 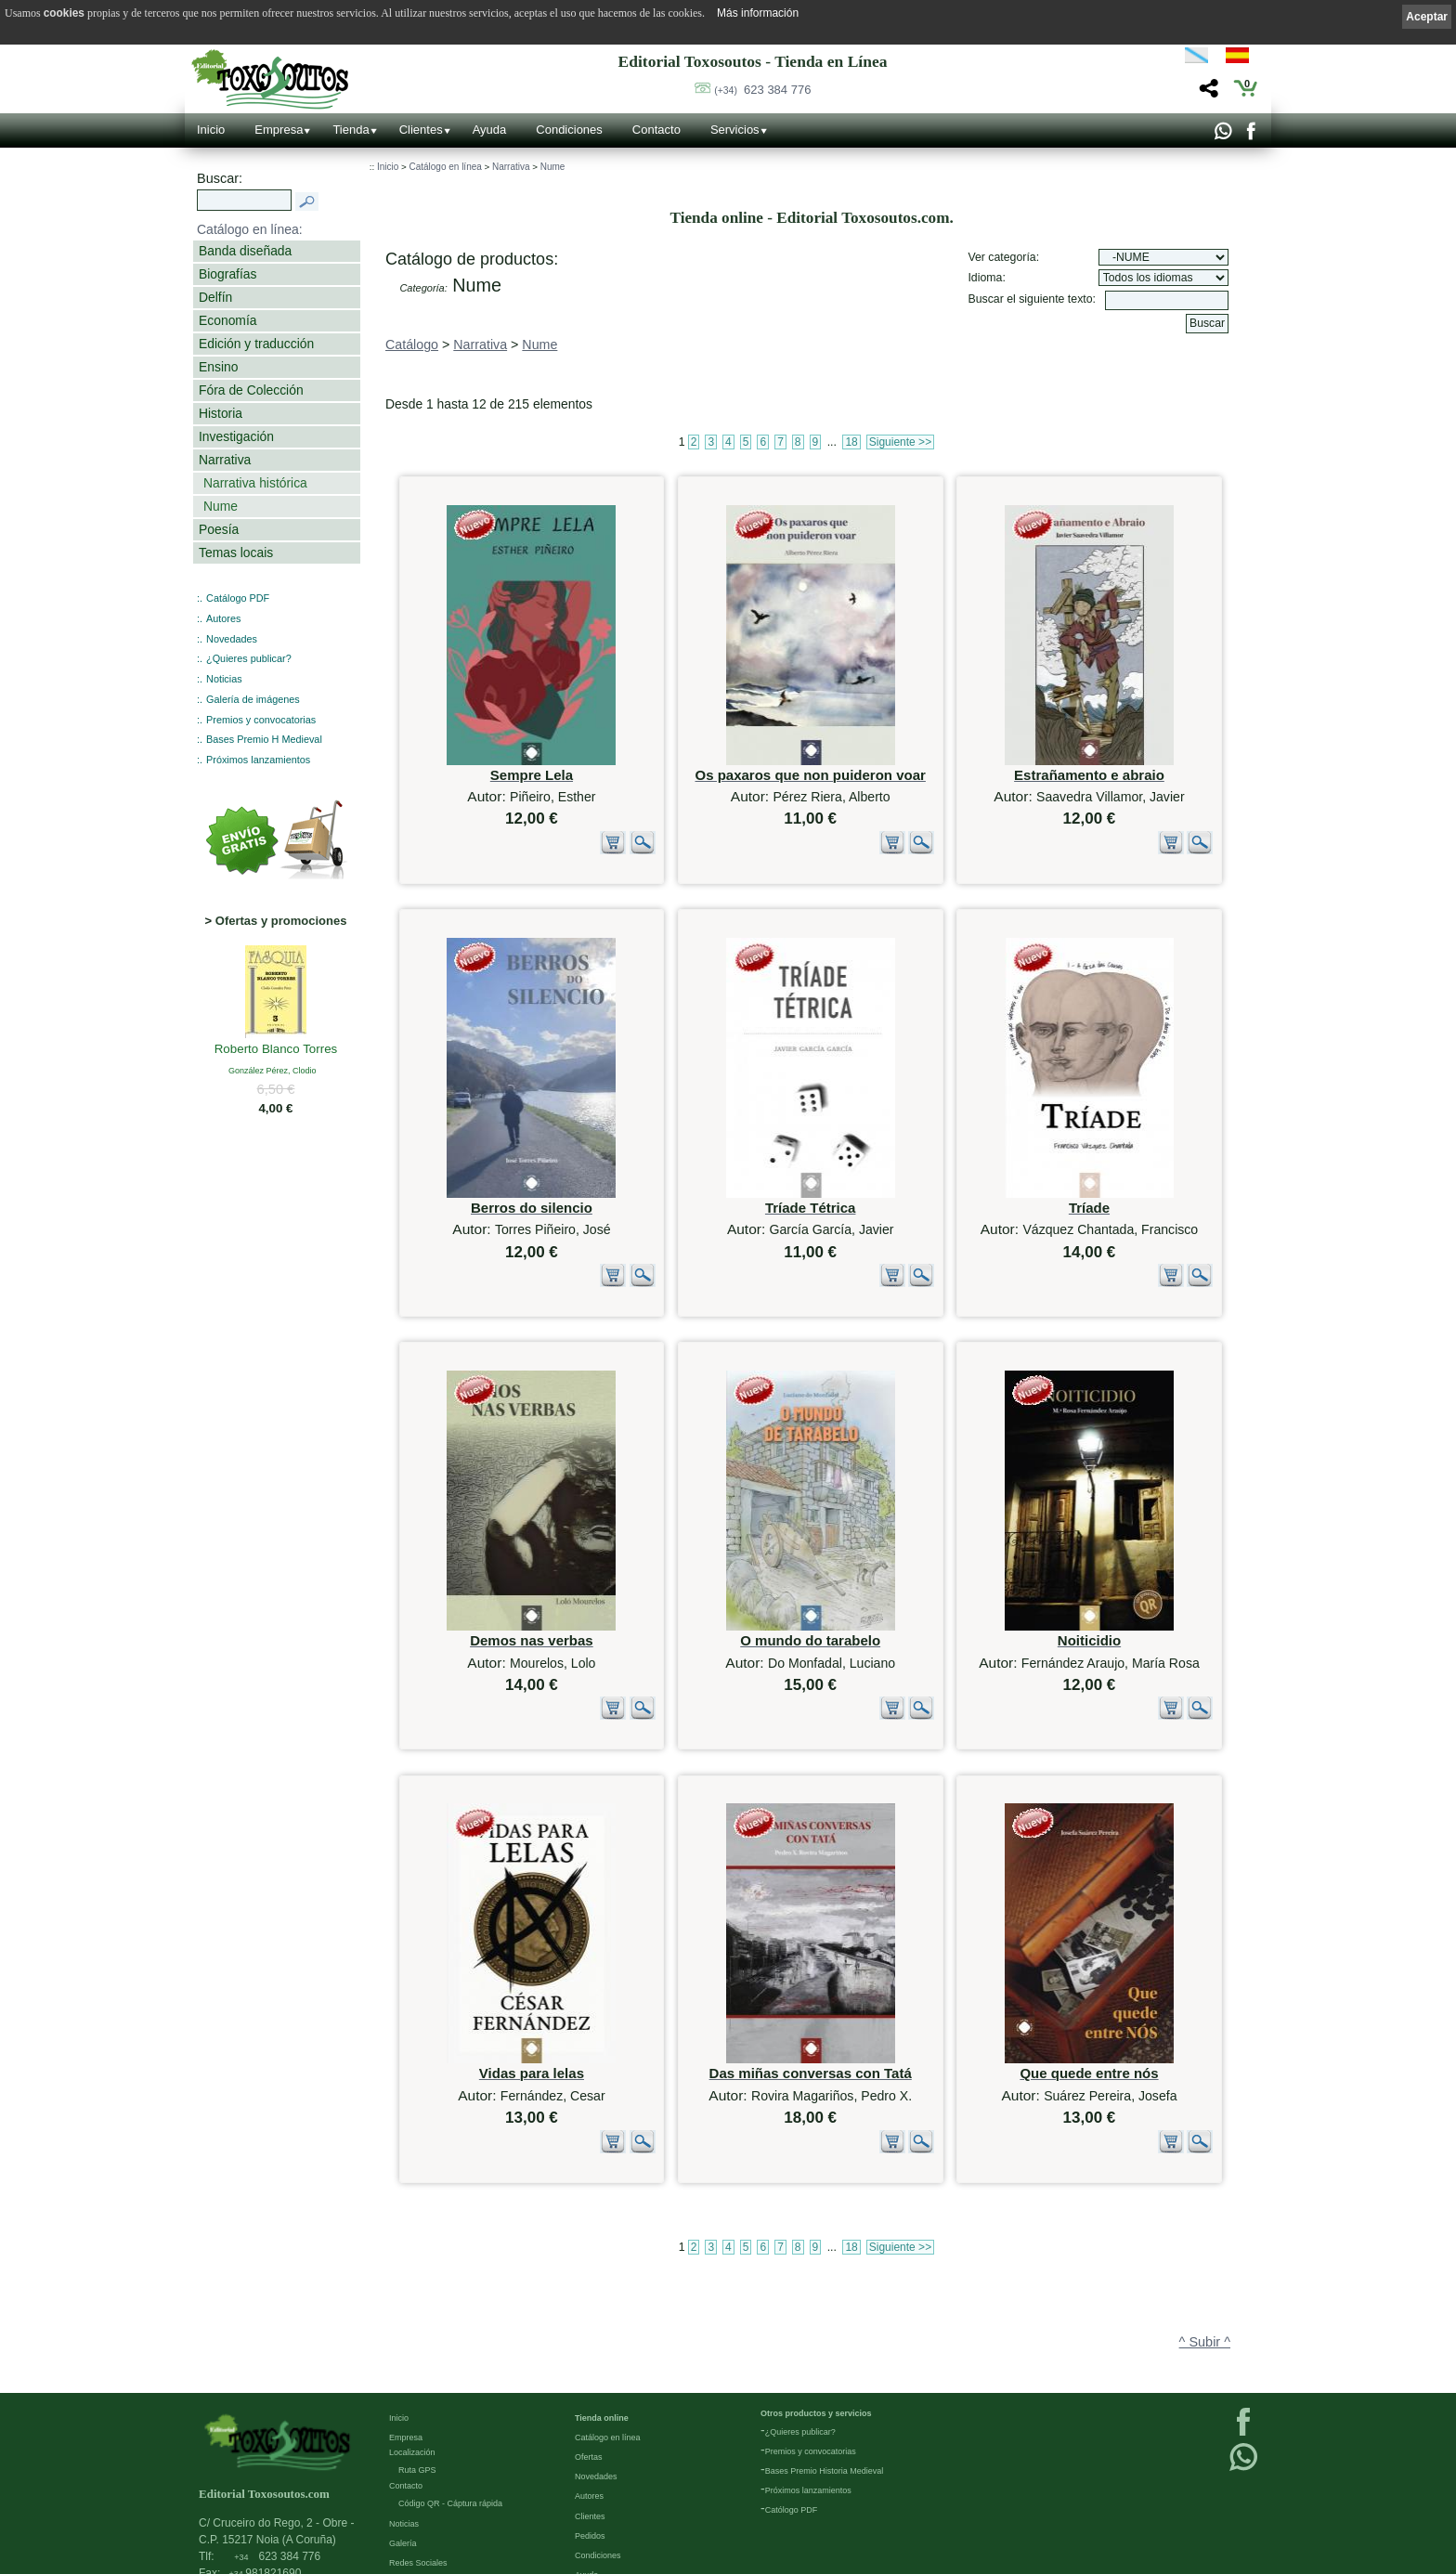 What do you see at coordinates (236, 436) in the screenshot?
I see `Investigación` at bounding box center [236, 436].